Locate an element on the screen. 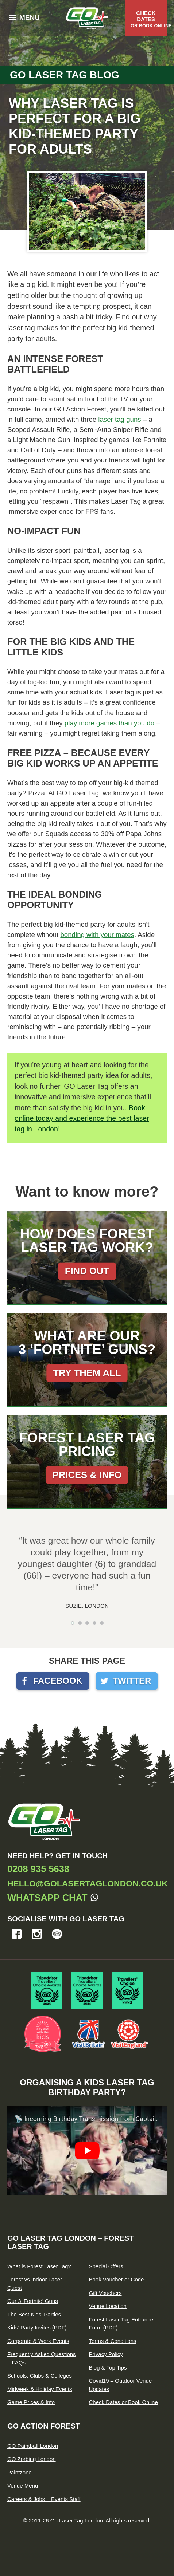 The image size is (174, 2576). Blog & Top Tips is located at coordinates (108, 2367).